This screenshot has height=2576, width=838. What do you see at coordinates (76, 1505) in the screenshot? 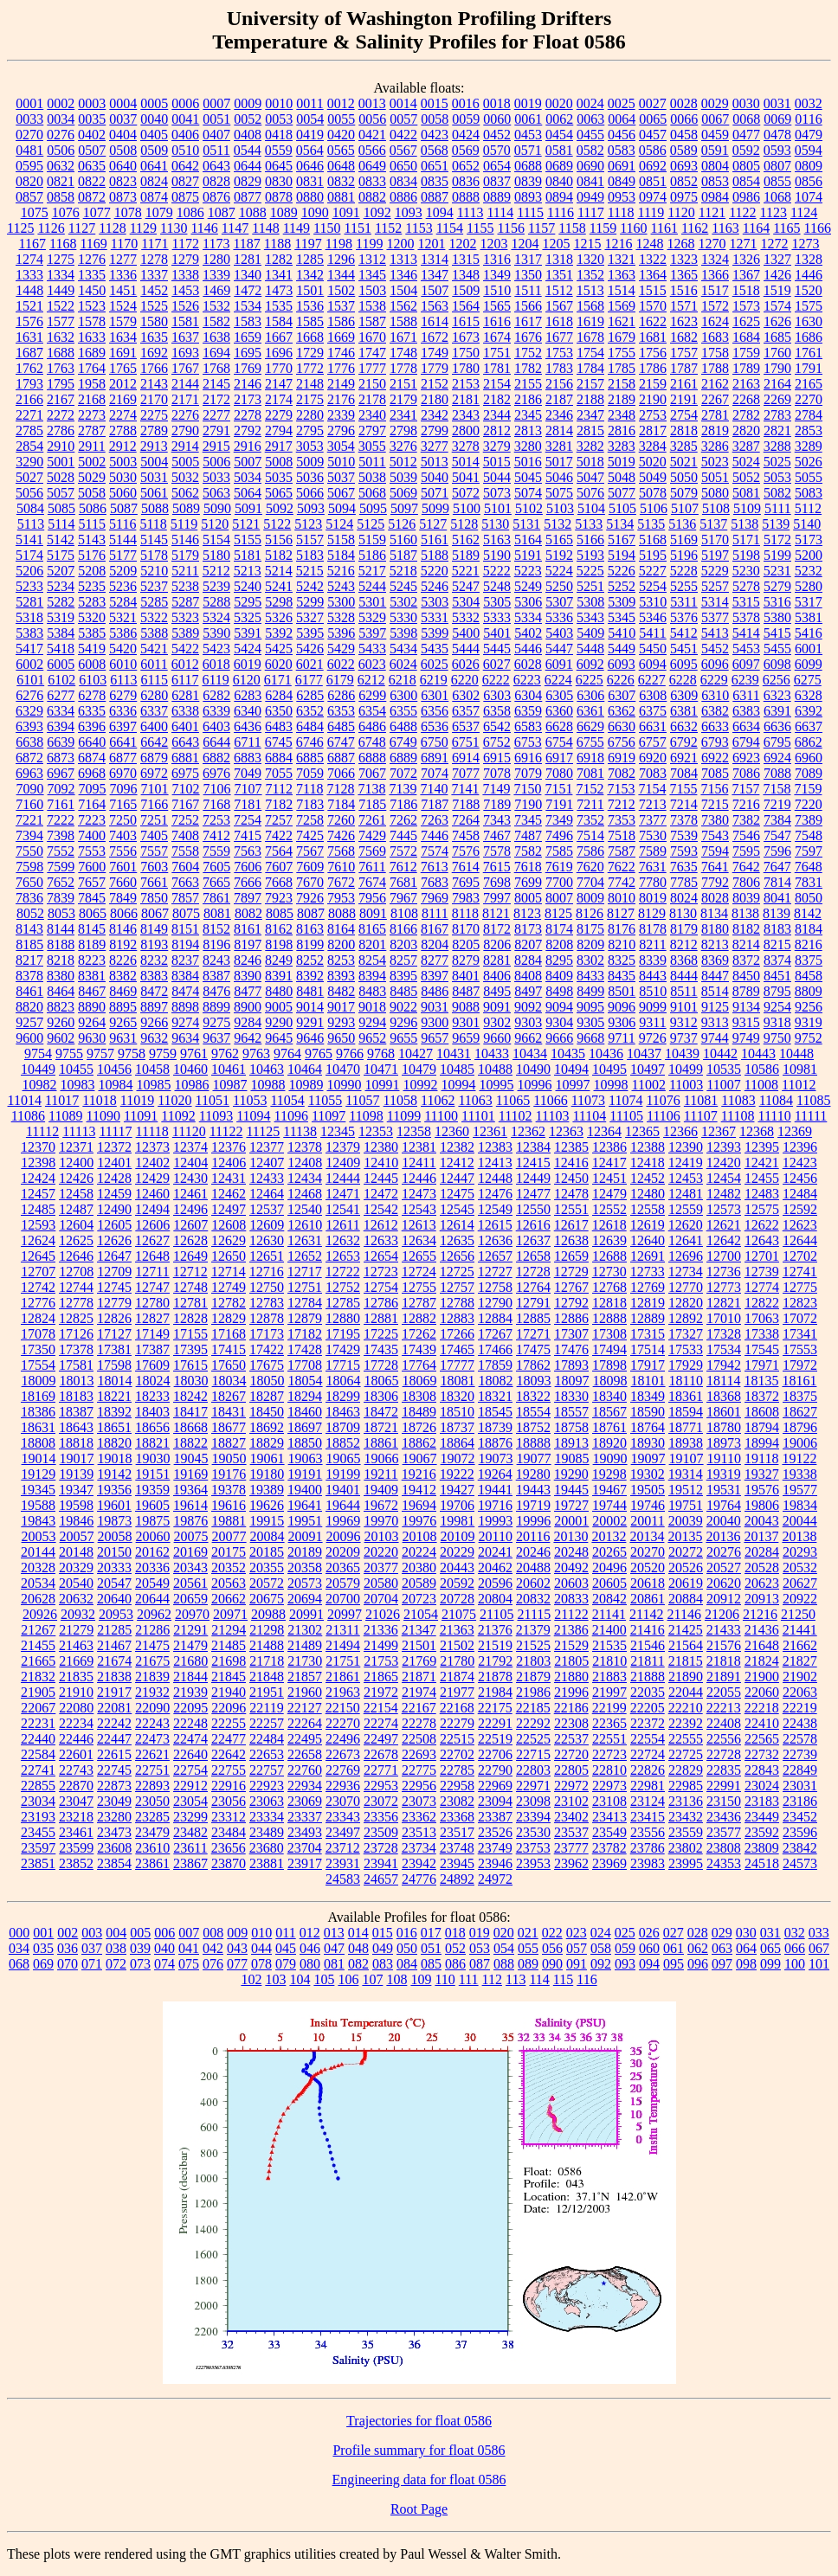
I see `19598` at bounding box center [76, 1505].